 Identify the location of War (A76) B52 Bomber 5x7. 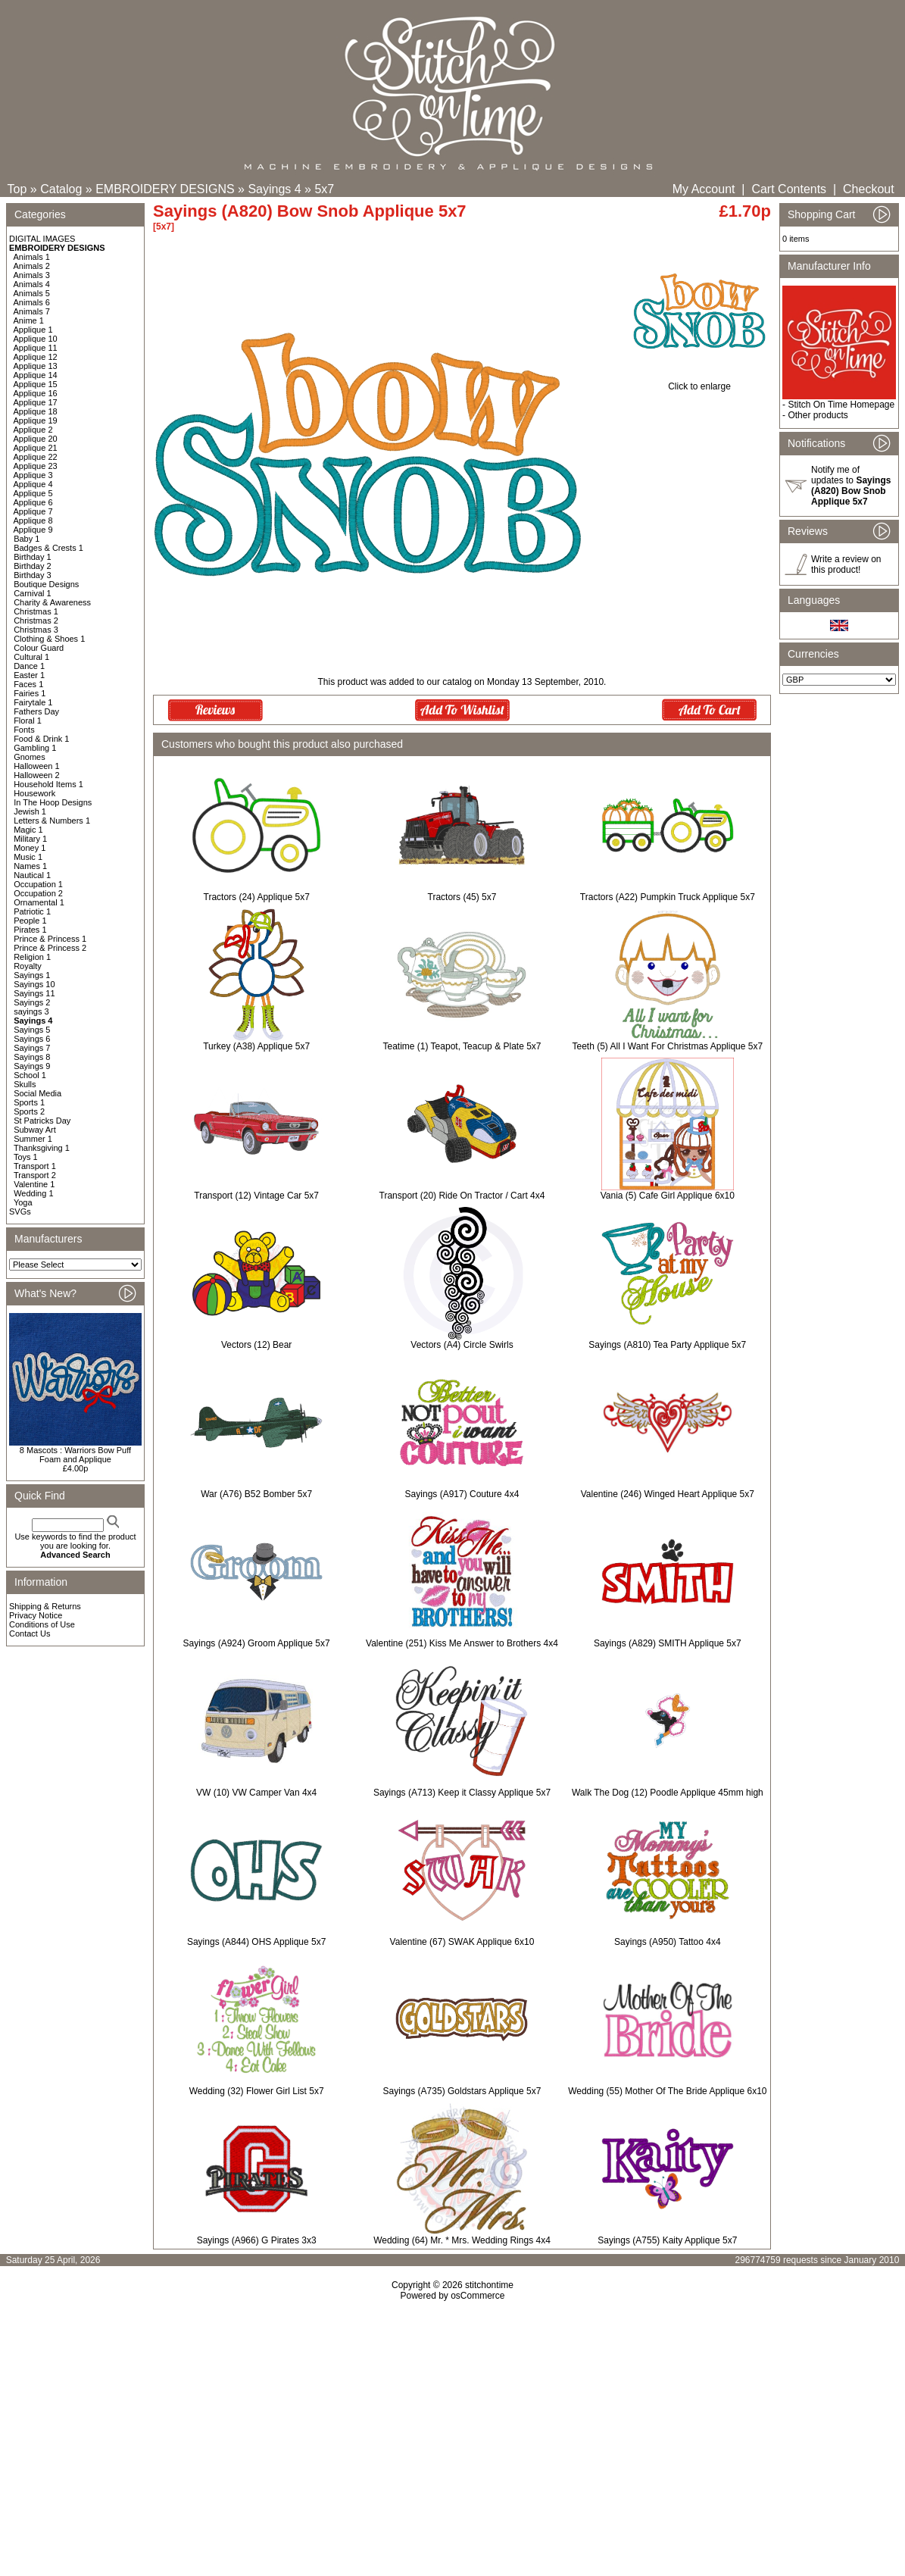
(256, 1494).